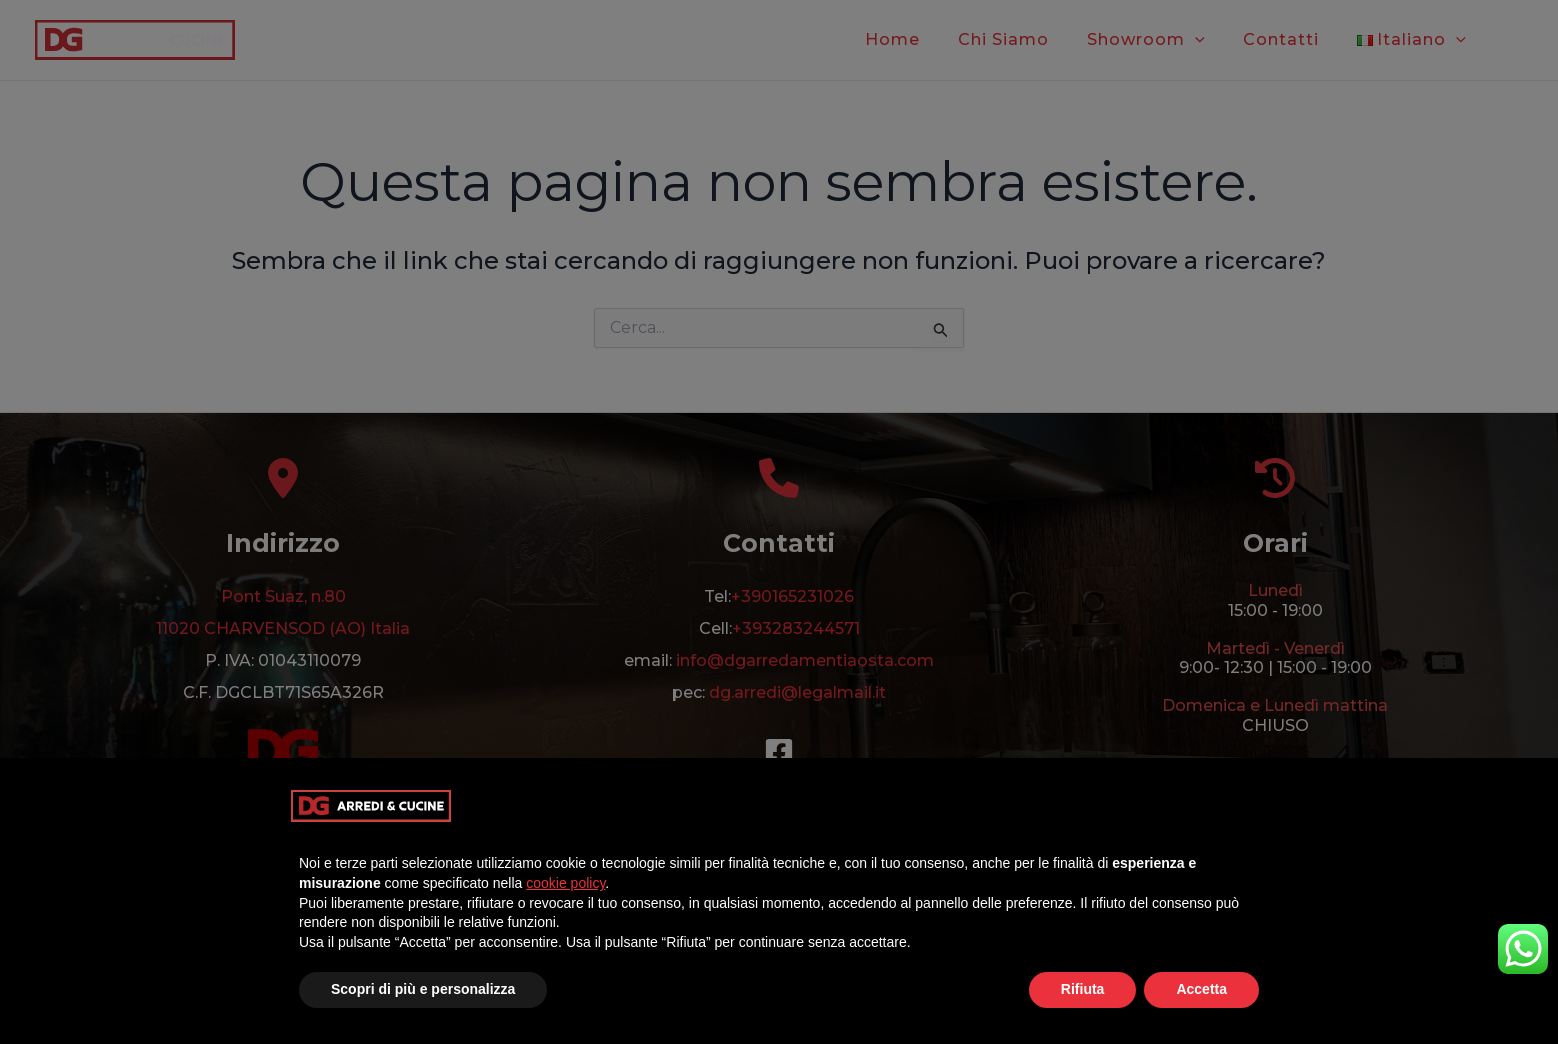 This screenshot has width=1558, height=1044. I want to click on Scopri di più e personalizza [button], so click(423, 989).